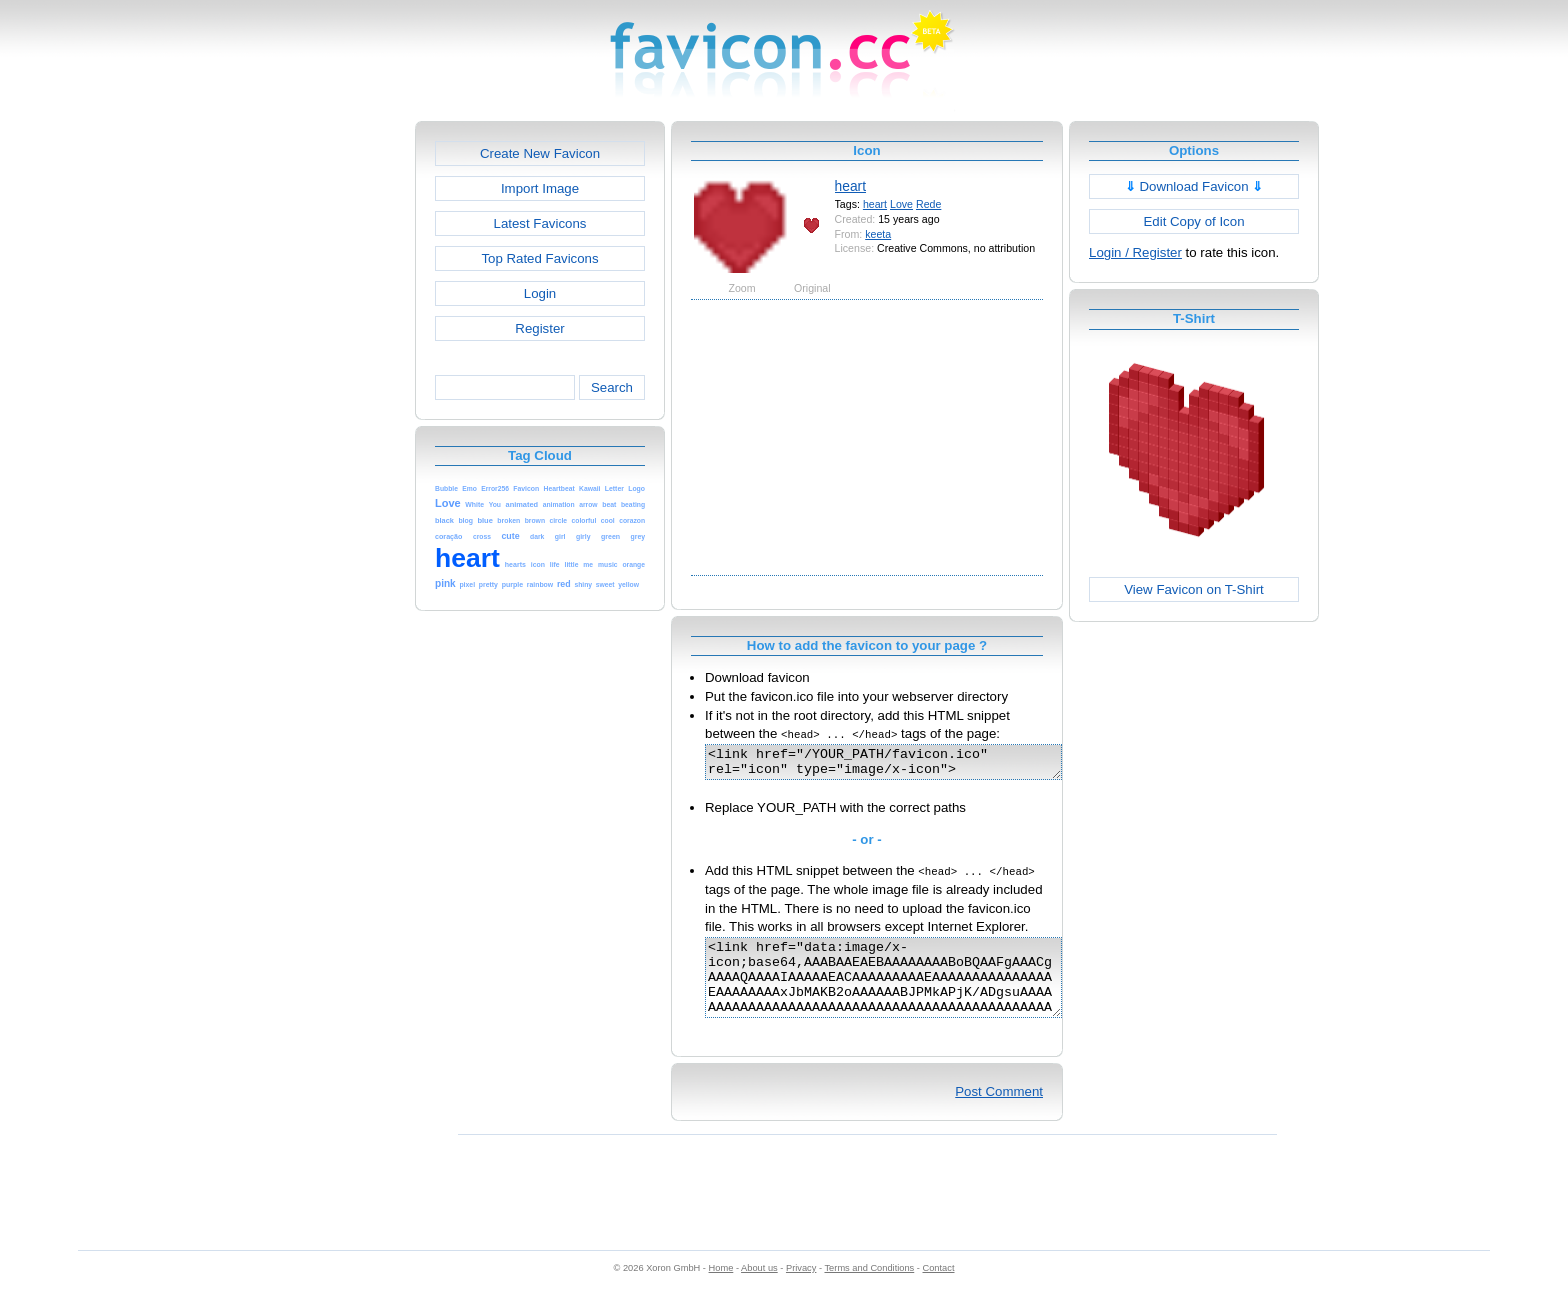 The image size is (1568, 1308). Describe the element at coordinates (612, 387) in the screenshot. I see `Search` at that location.